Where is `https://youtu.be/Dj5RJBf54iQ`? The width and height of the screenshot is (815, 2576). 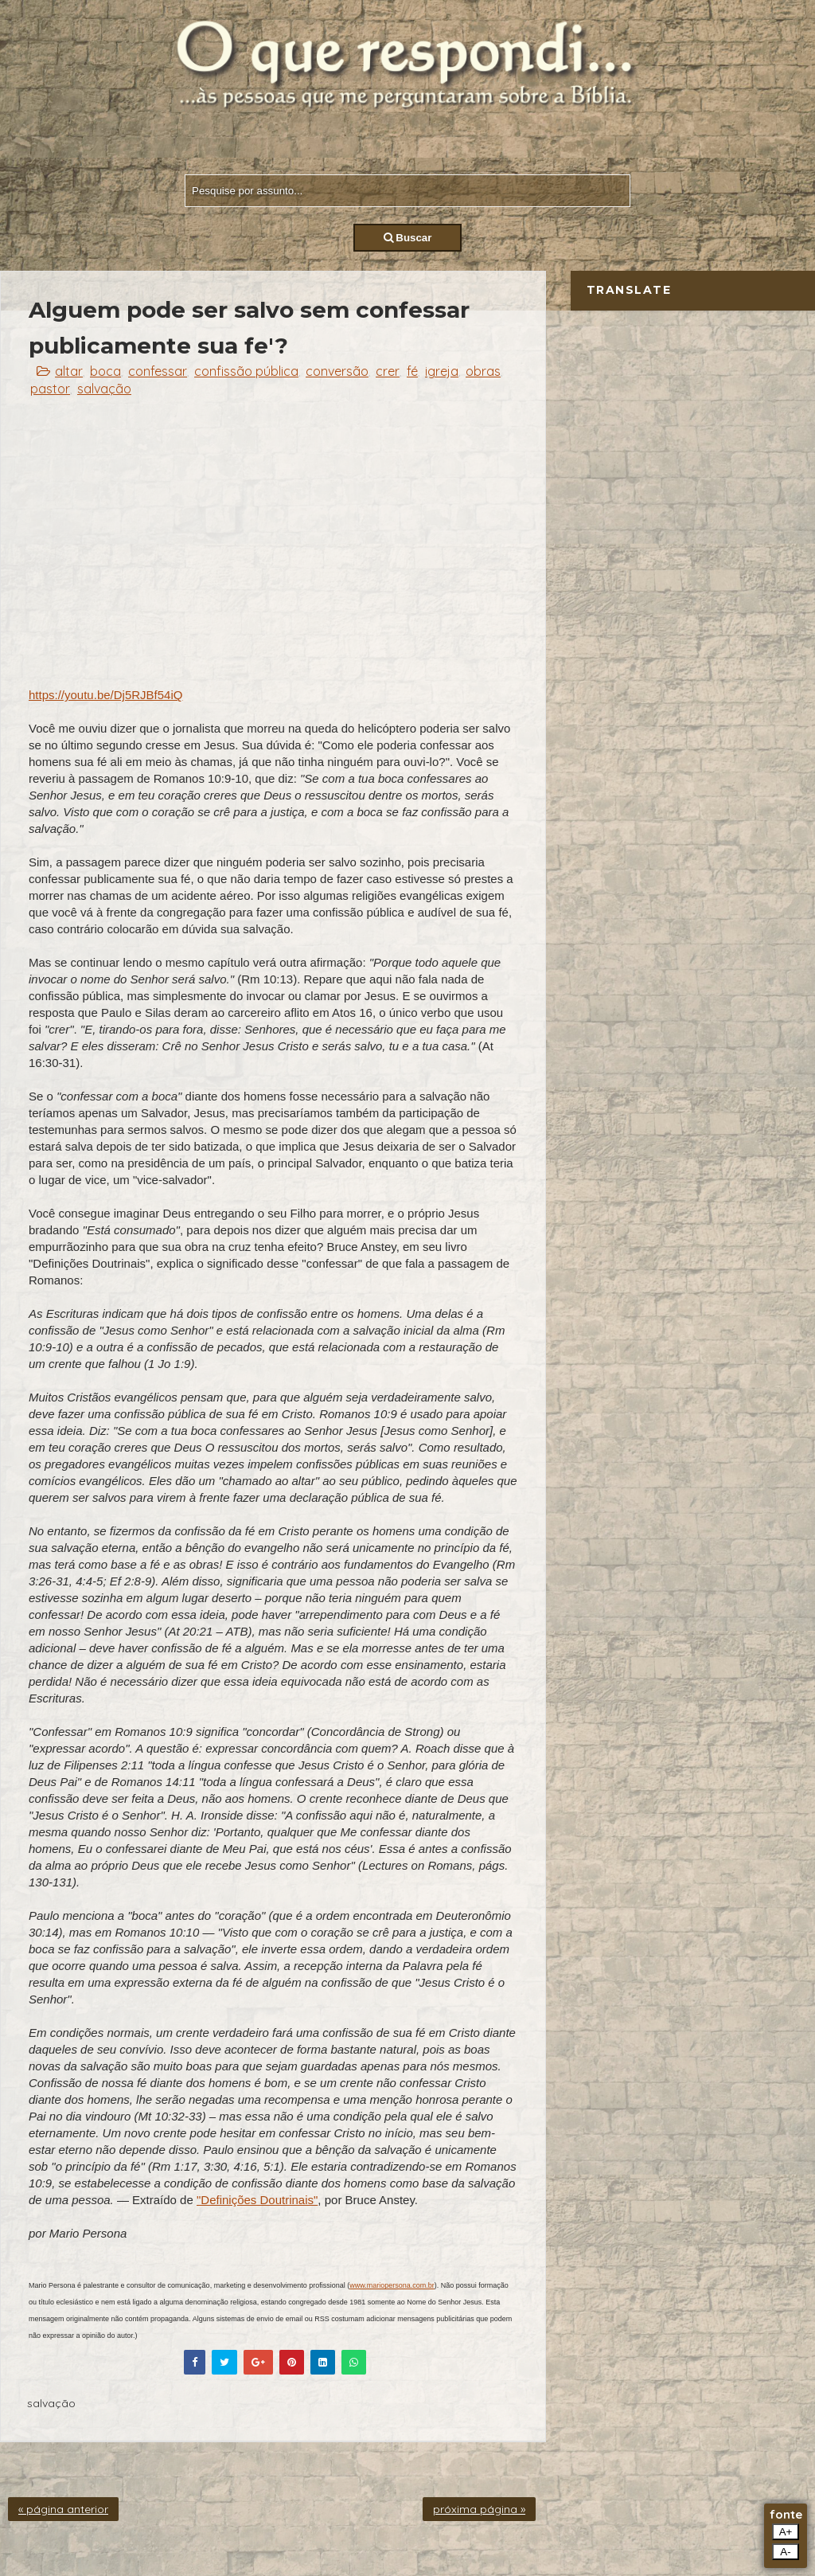 https://youtu.be/Dj5RJBf54iQ is located at coordinates (105, 695).